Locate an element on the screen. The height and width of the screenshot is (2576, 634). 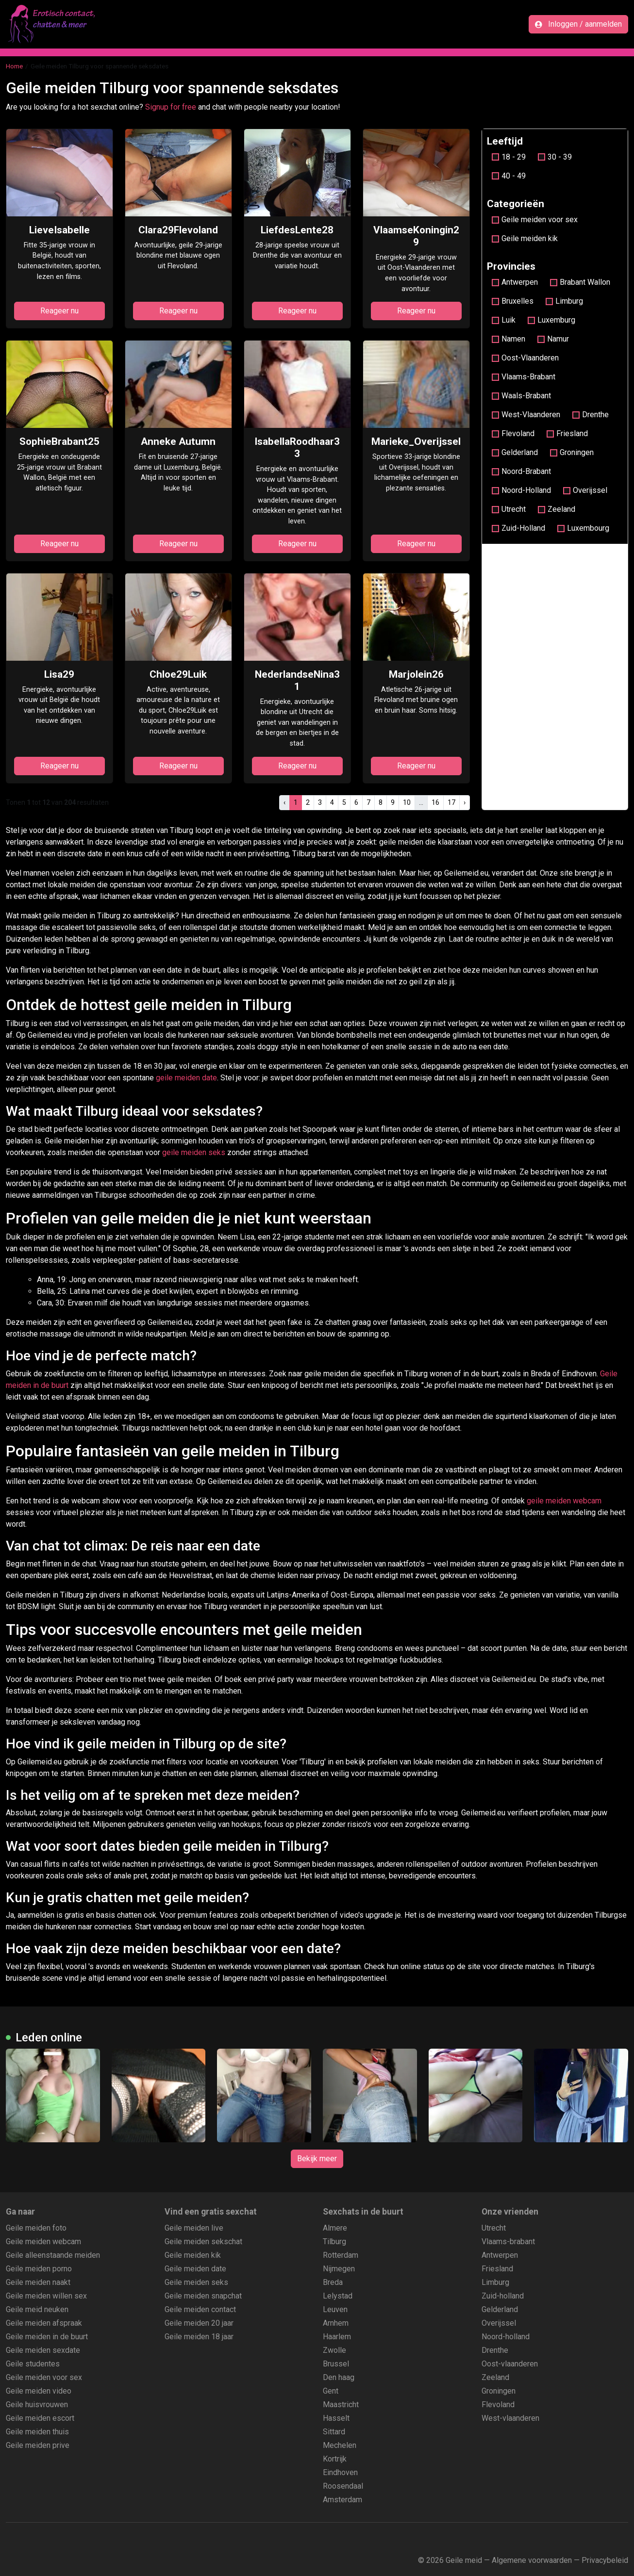
Eindhoven is located at coordinates (340, 2472).